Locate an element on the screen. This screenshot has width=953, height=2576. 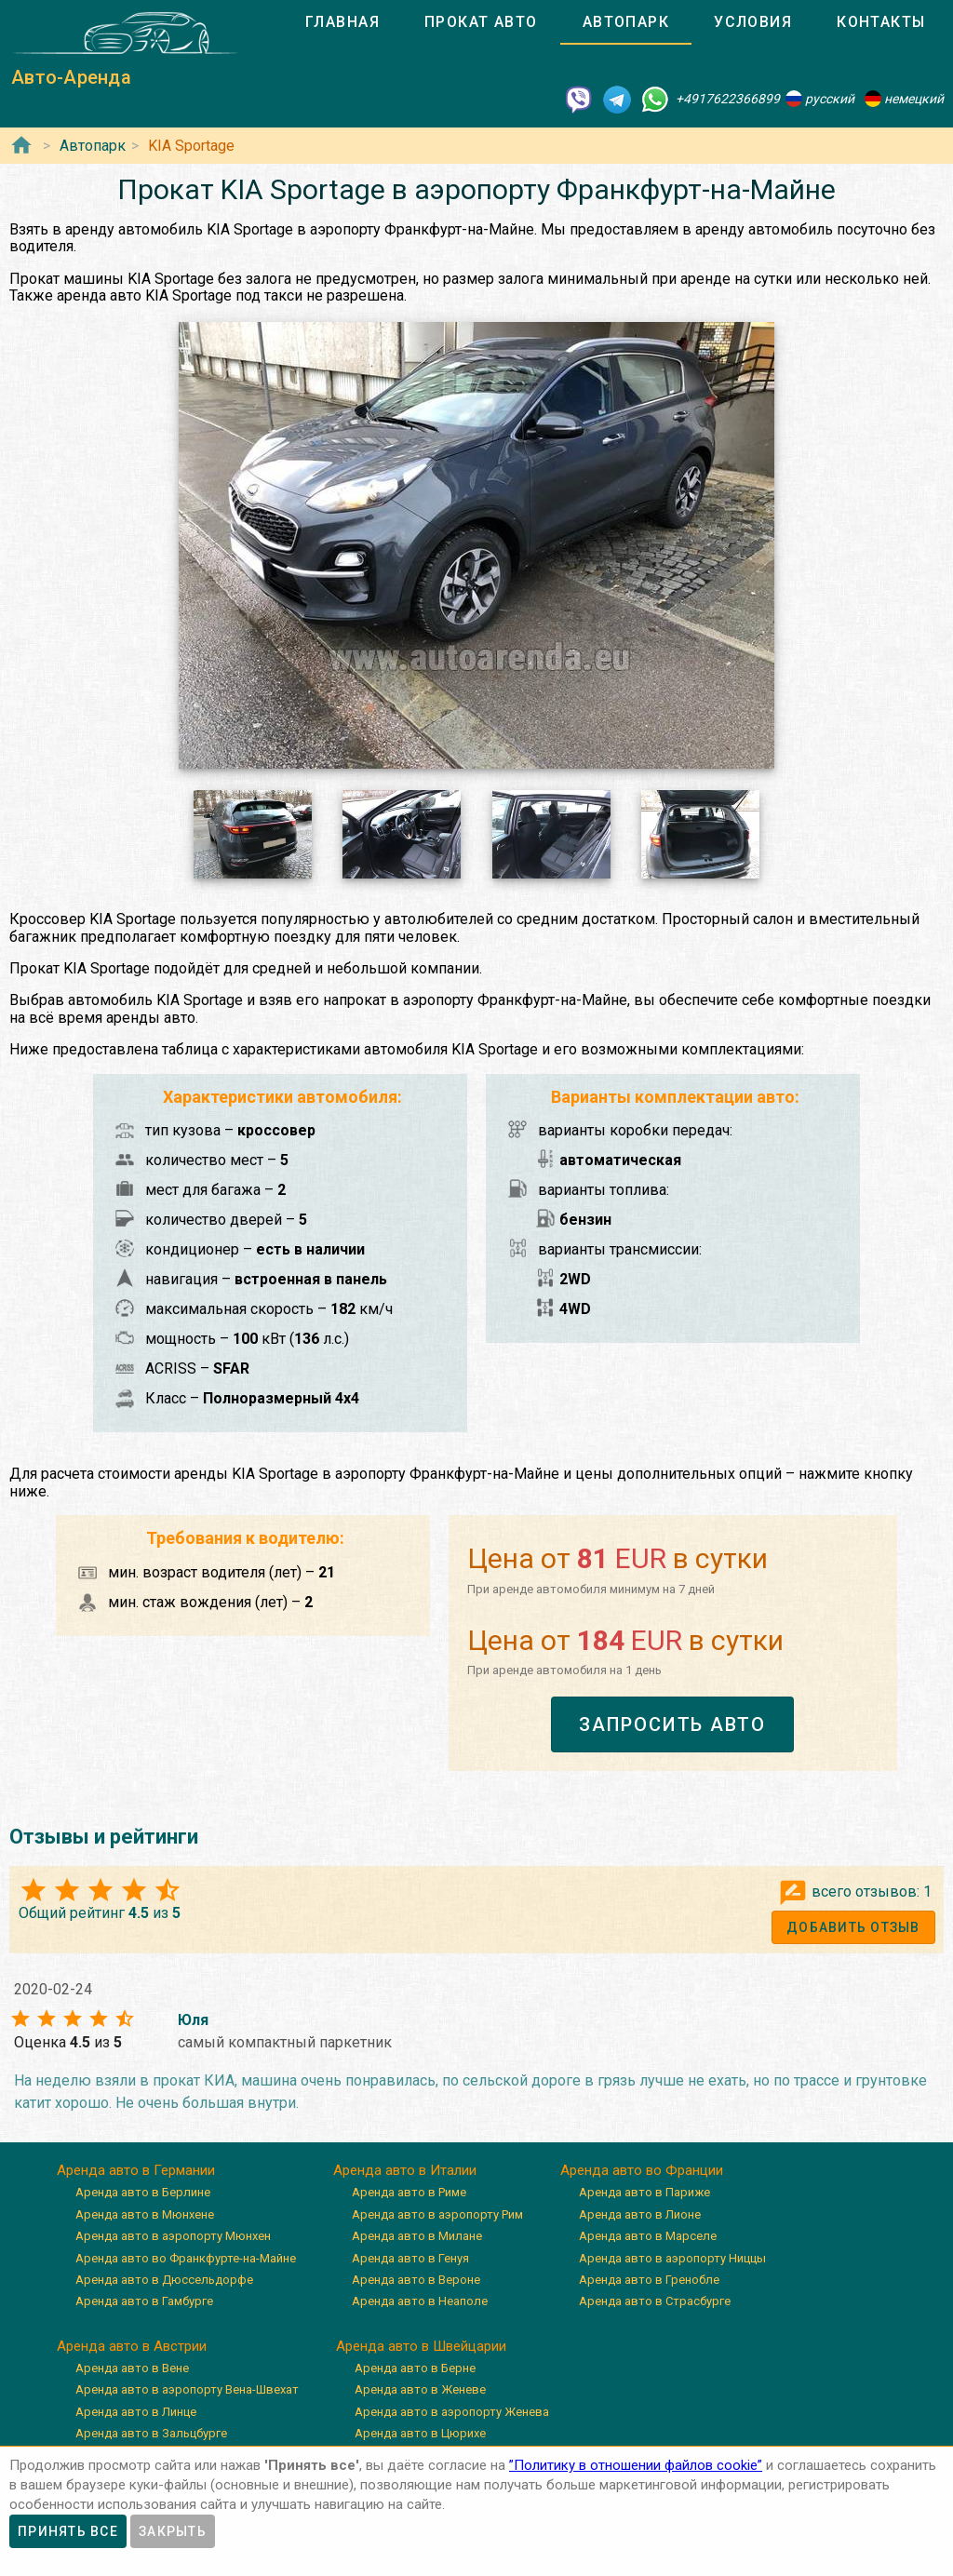
Аренда авто в аэропорту Ниццы is located at coordinates (672, 2258).